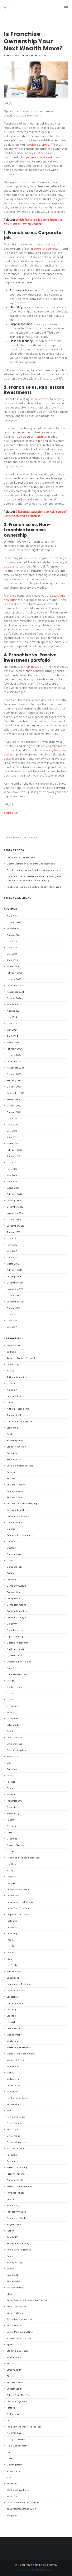 The width and height of the screenshot is (72, 2576). Describe the element at coordinates (10, 2294) in the screenshot. I see `Sleep` at that location.